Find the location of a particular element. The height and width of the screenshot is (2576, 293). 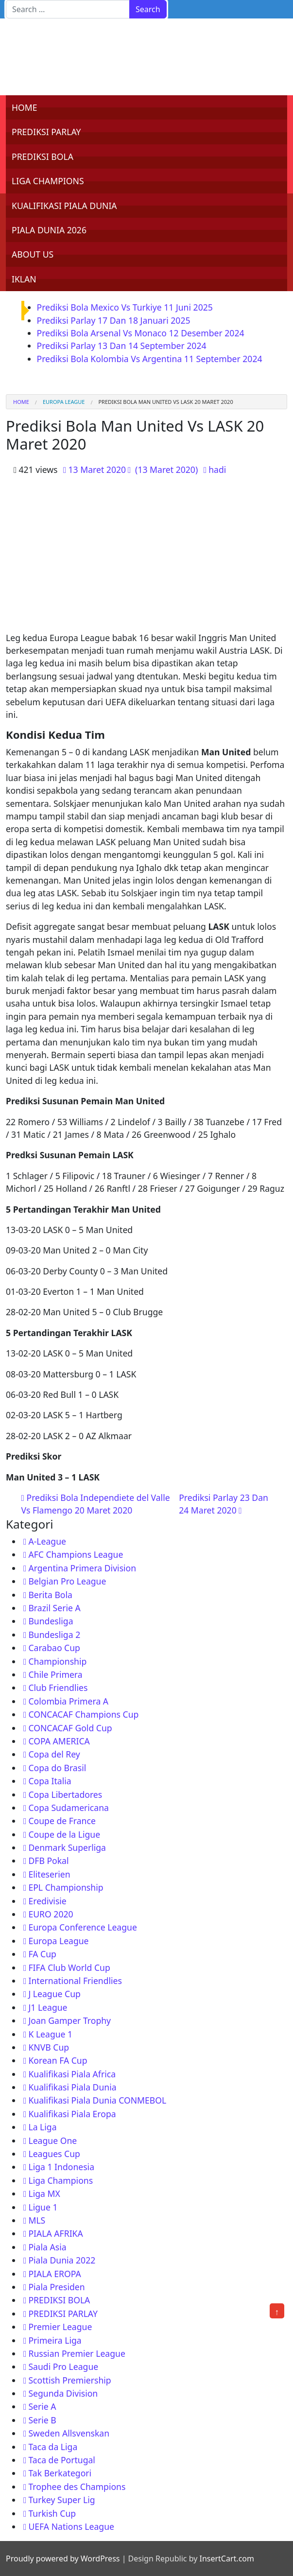

KNVB Cup is located at coordinates (48, 2047).